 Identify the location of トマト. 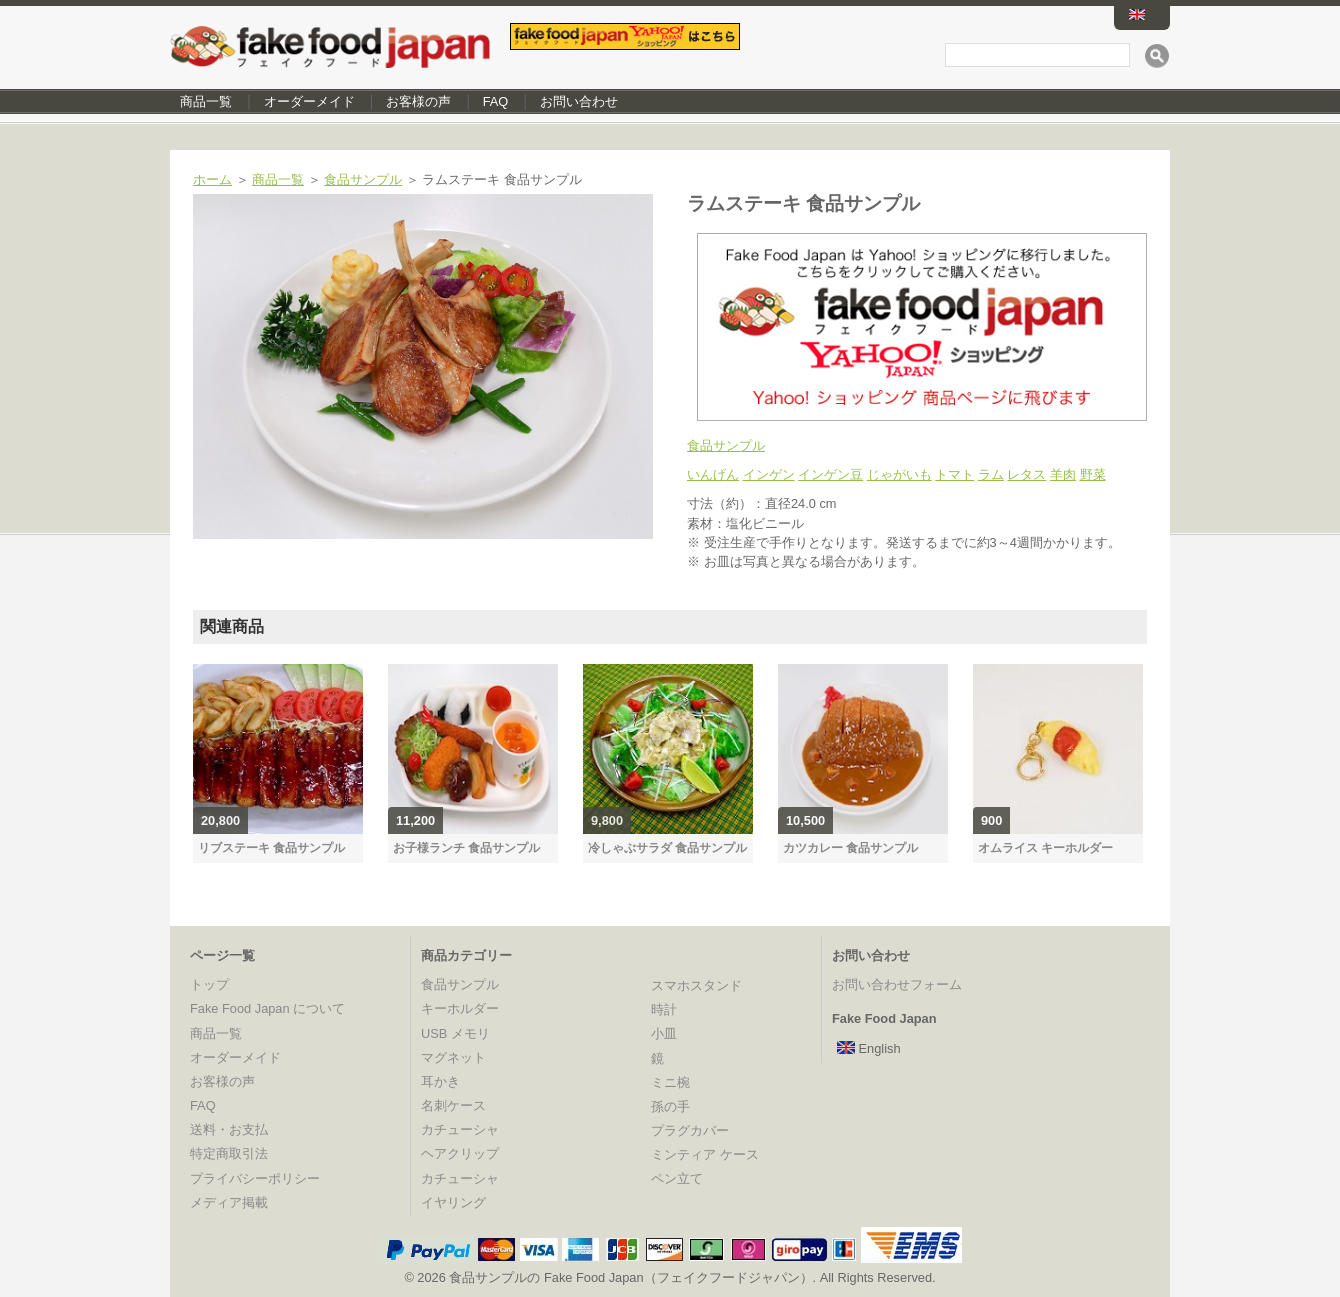
(954, 474).